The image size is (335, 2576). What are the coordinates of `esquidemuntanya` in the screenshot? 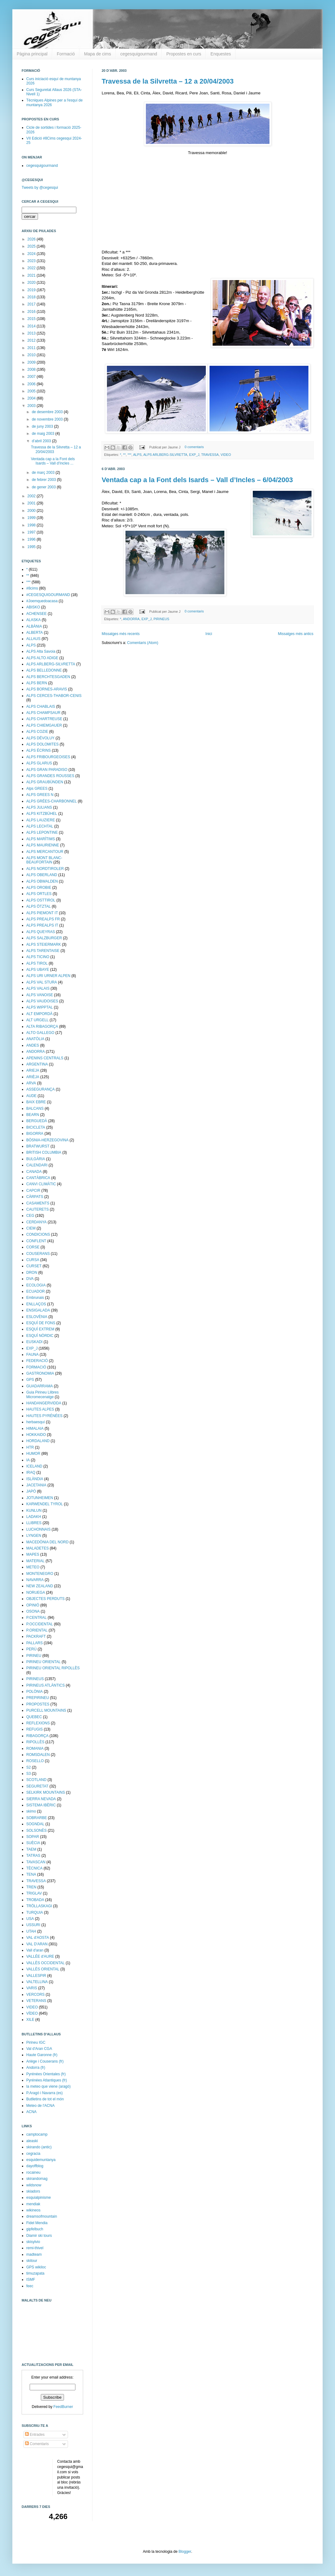 It's located at (41, 2160).